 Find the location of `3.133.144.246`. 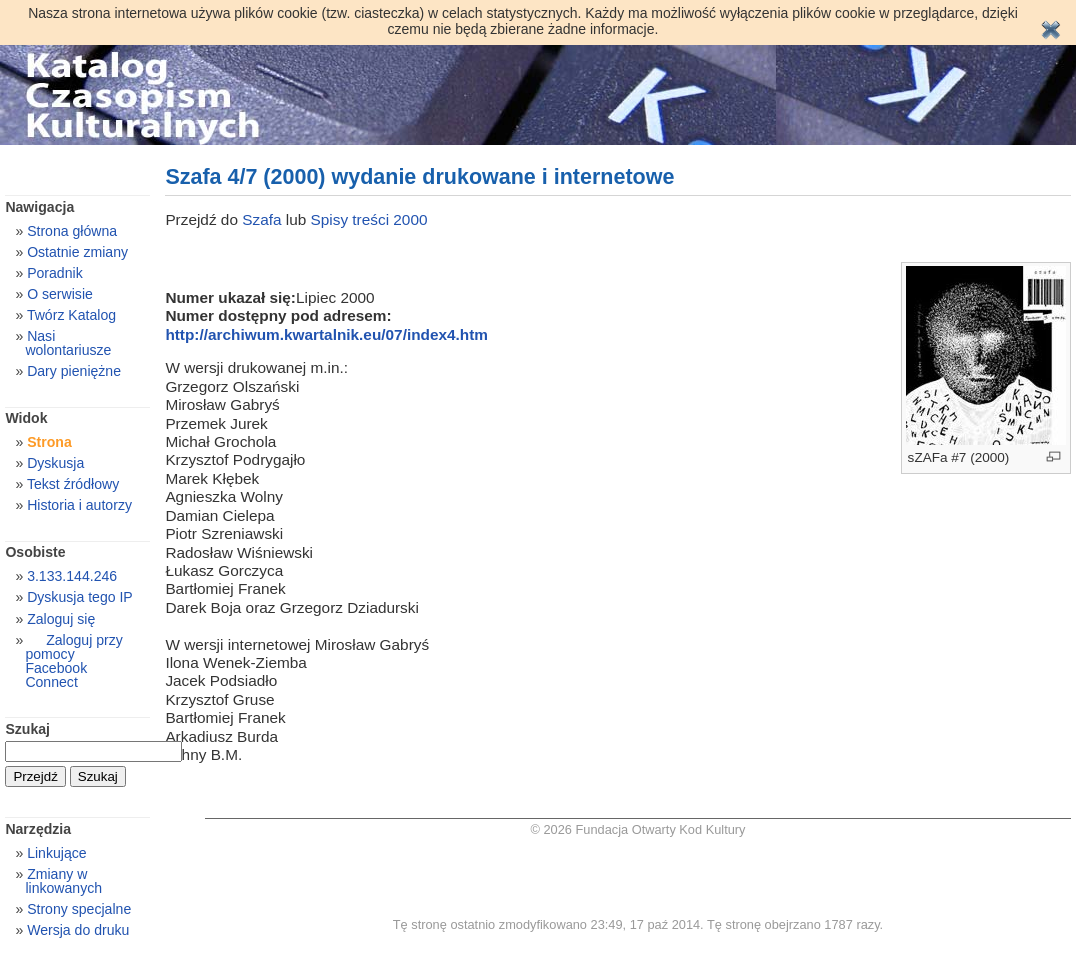

3.133.144.246 is located at coordinates (72, 576).